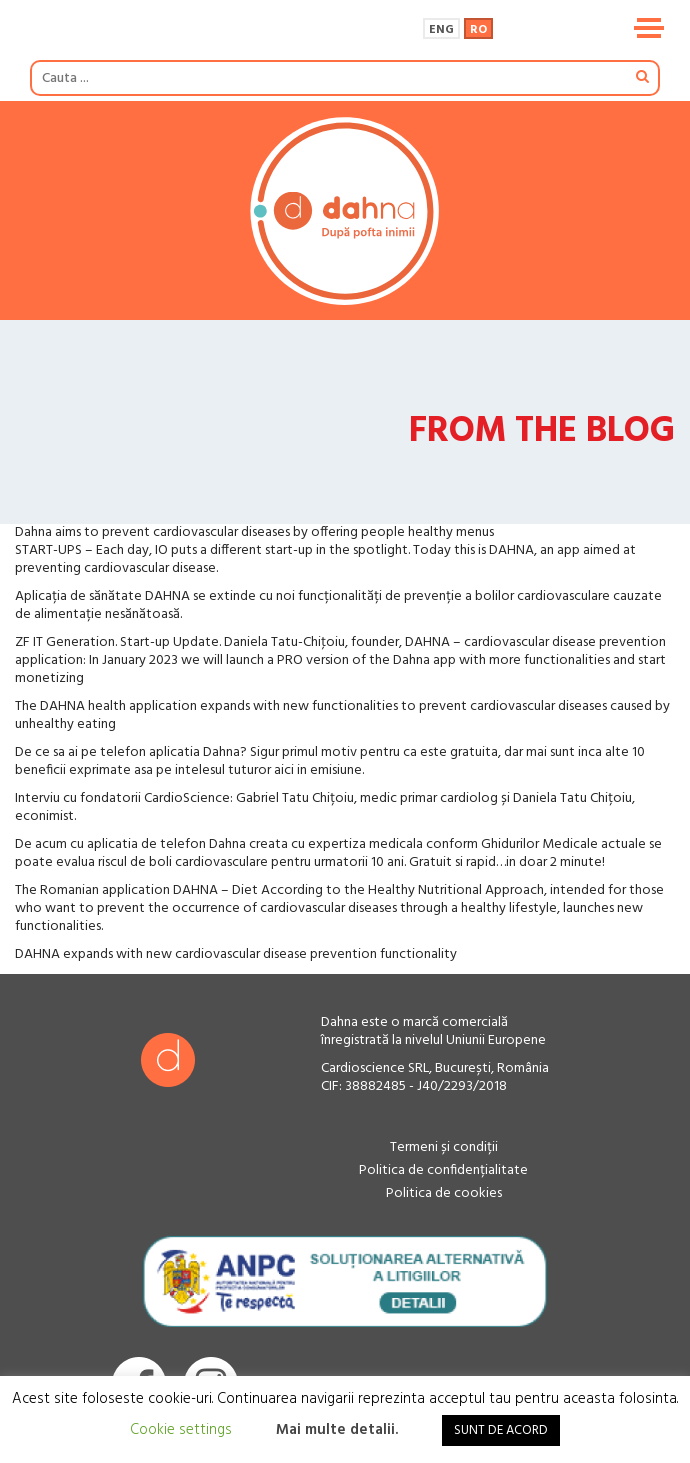 The image size is (690, 1463). Describe the element at coordinates (444, 1193) in the screenshot. I see `Politica de cookies` at that location.